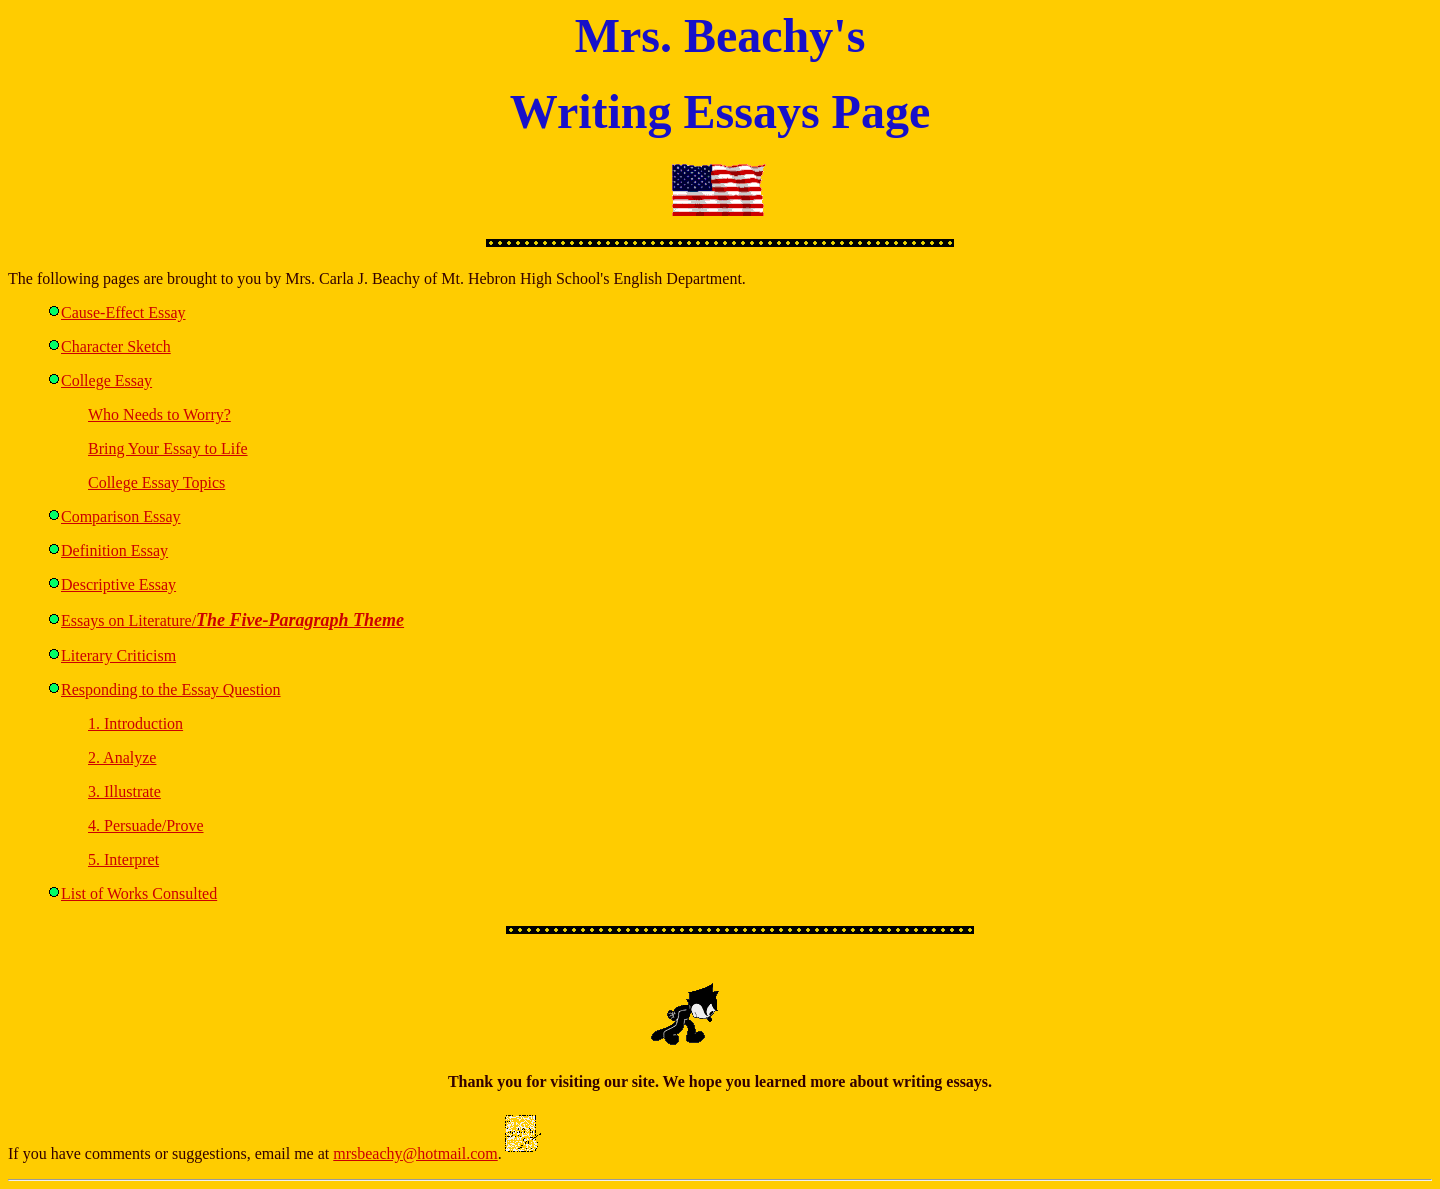 The height and width of the screenshot is (1189, 1440). Describe the element at coordinates (116, 346) in the screenshot. I see `Character Sketch` at that location.